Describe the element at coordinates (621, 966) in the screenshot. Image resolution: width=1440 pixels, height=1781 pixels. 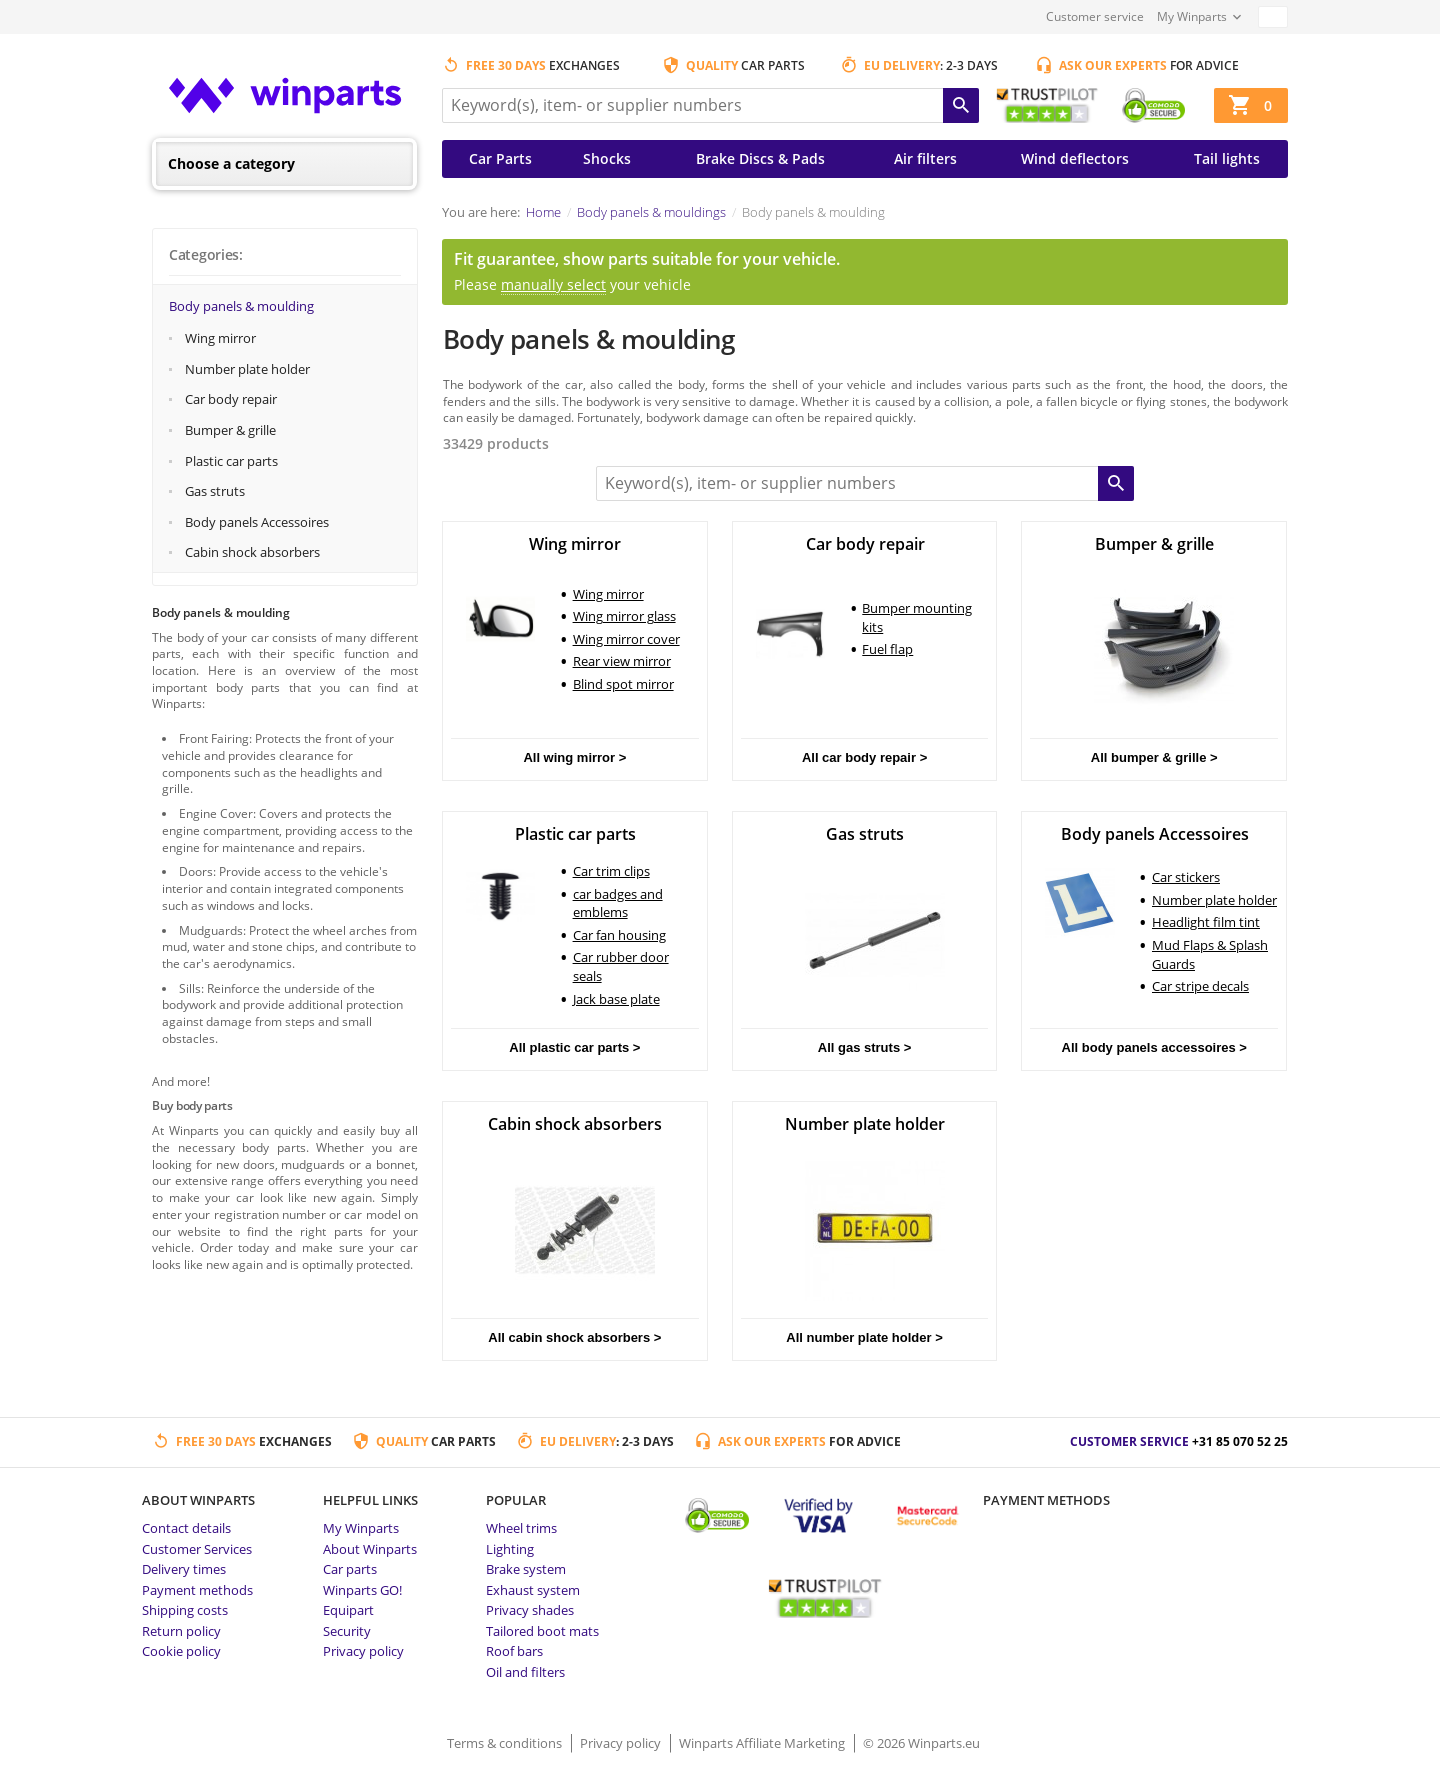
I see `Car rubber door seals` at that location.